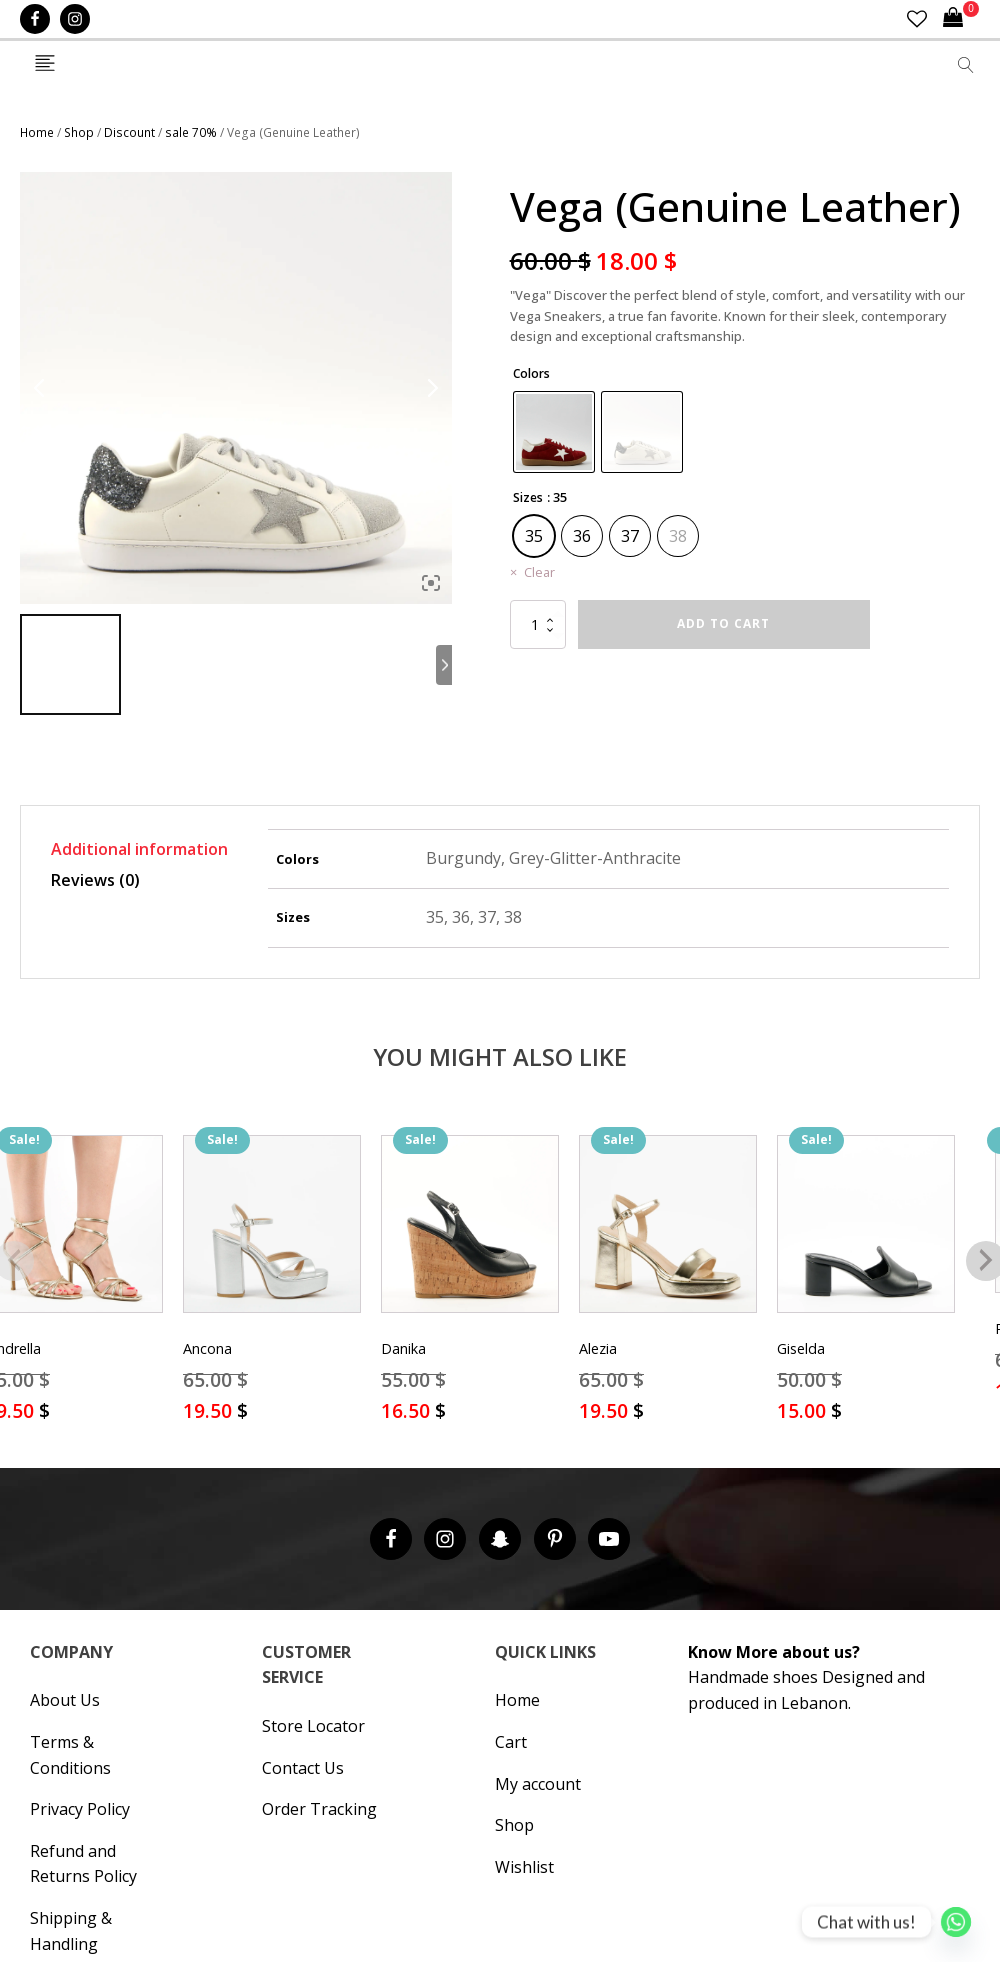 This screenshot has height=1962, width=1000. Describe the element at coordinates (524, 1867) in the screenshot. I see `Wishlist` at that location.